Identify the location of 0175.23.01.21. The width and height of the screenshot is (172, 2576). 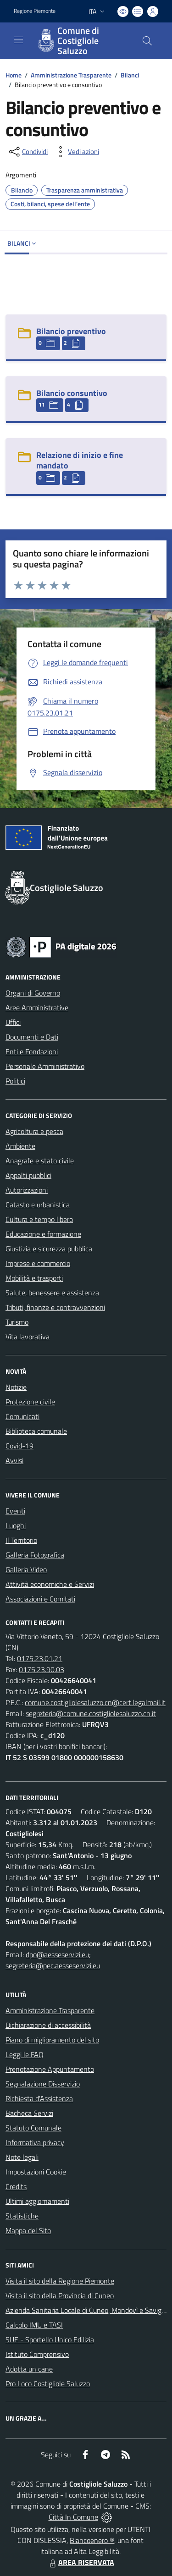
(39, 1658).